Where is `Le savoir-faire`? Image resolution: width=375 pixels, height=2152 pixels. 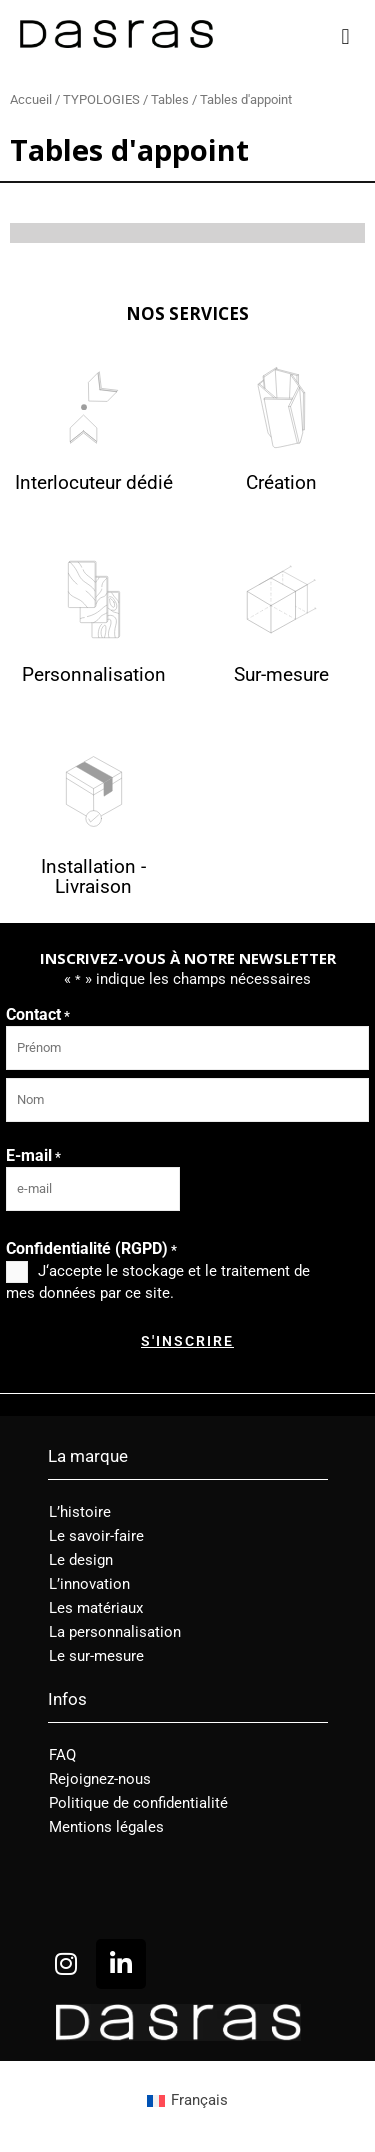 Le savoir-faire is located at coordinates (96, 1536).